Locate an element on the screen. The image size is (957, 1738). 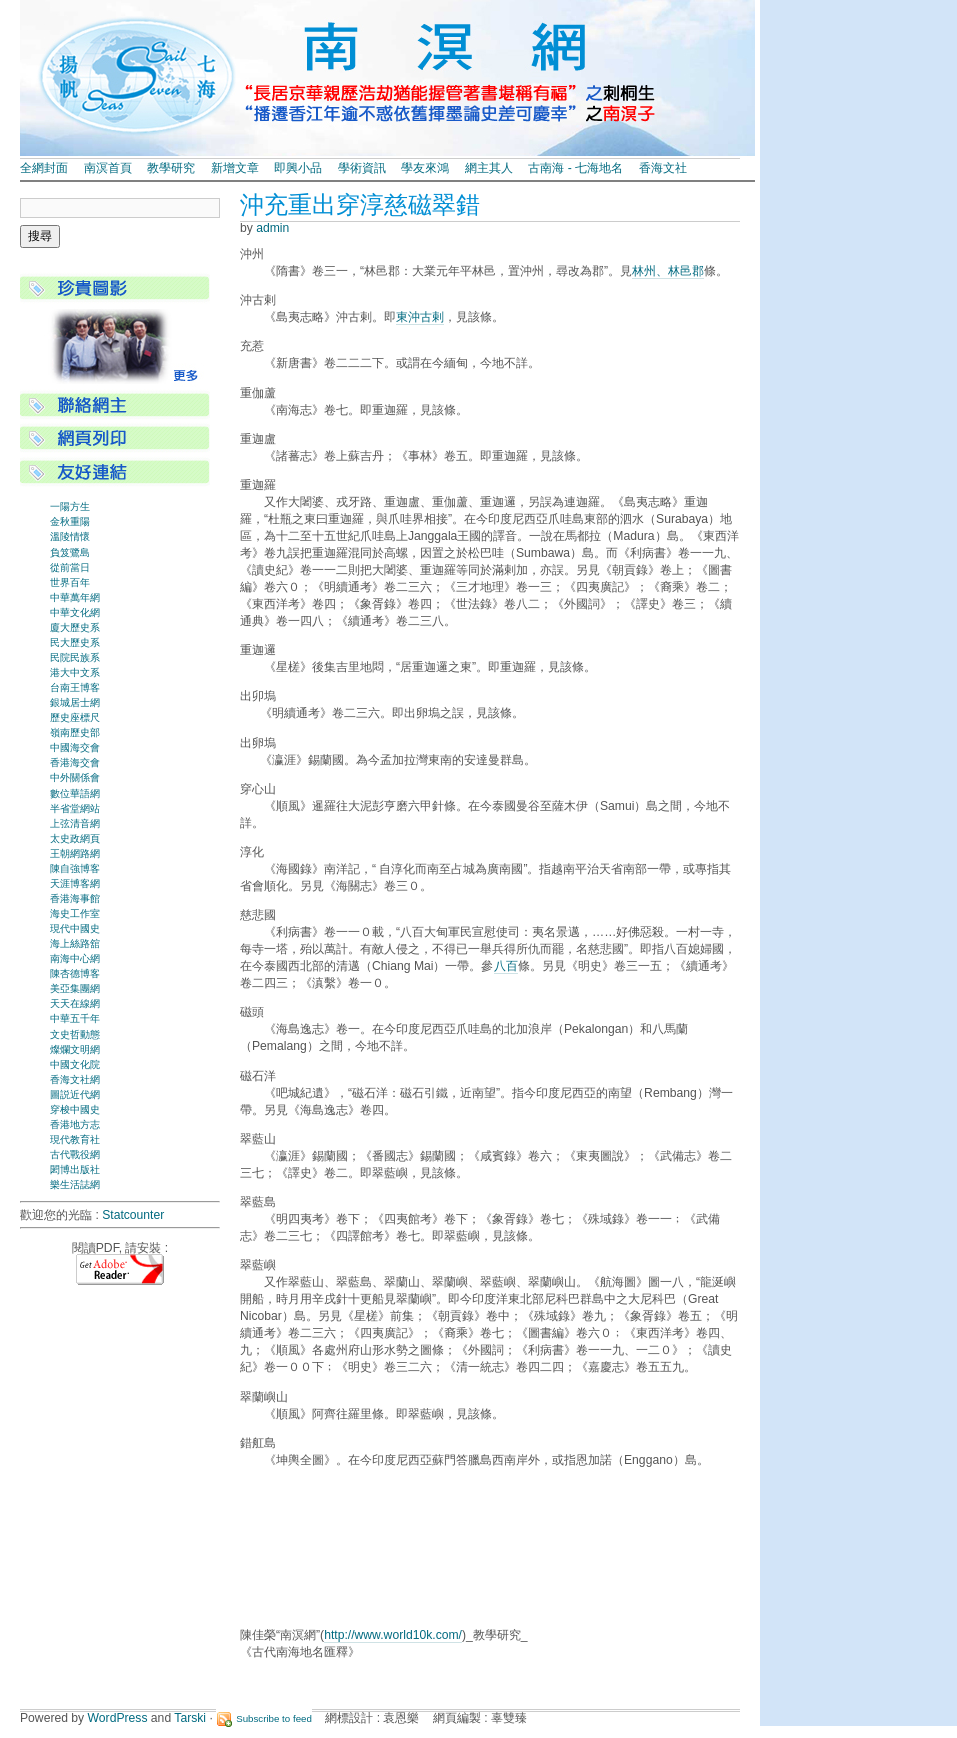
林州、林邑郡 is located at coordinates (668, 271).